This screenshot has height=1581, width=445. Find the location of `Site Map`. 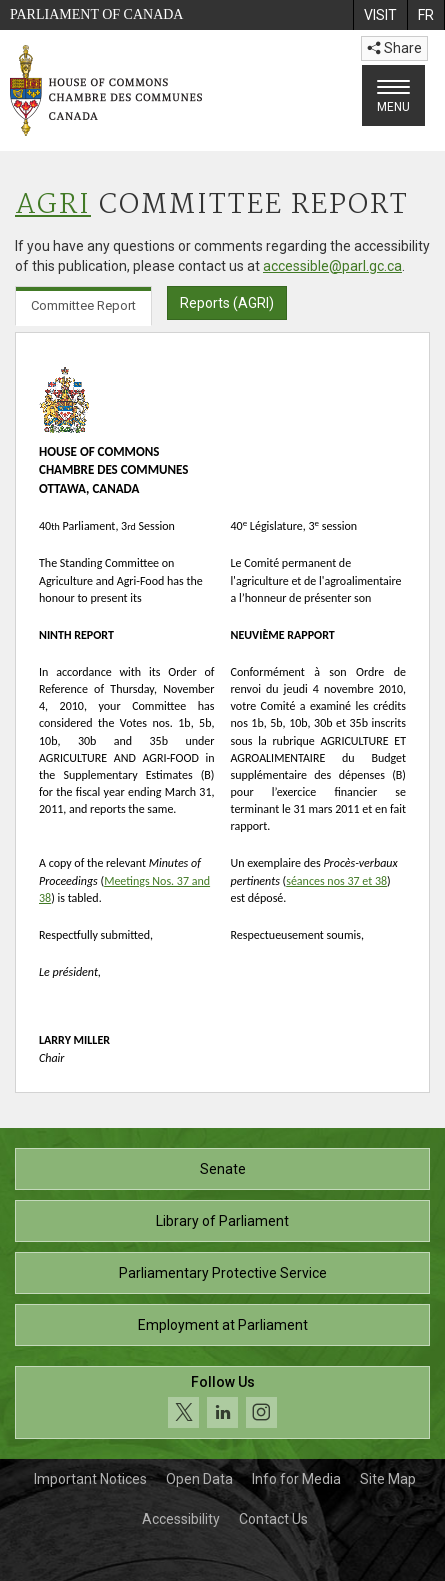

Site Map is located at coordinates (388, 1479).